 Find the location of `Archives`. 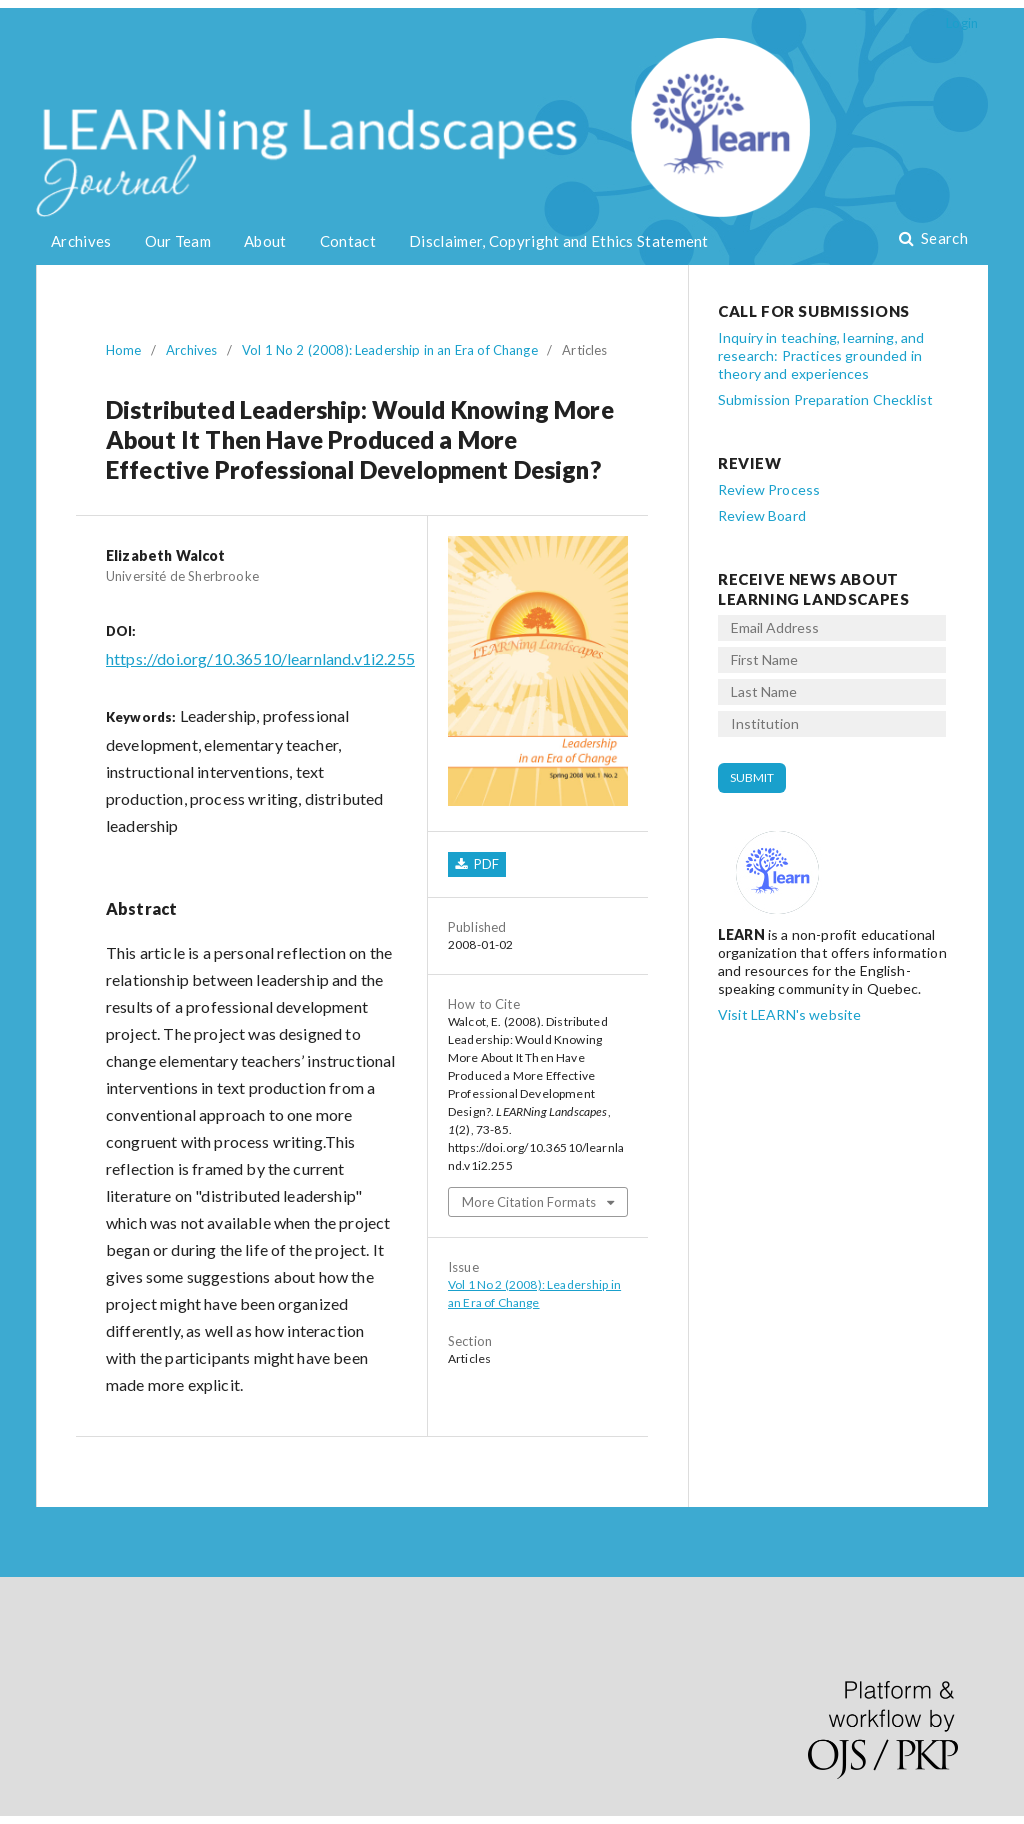

Archives is located at coordinates (81, 241).